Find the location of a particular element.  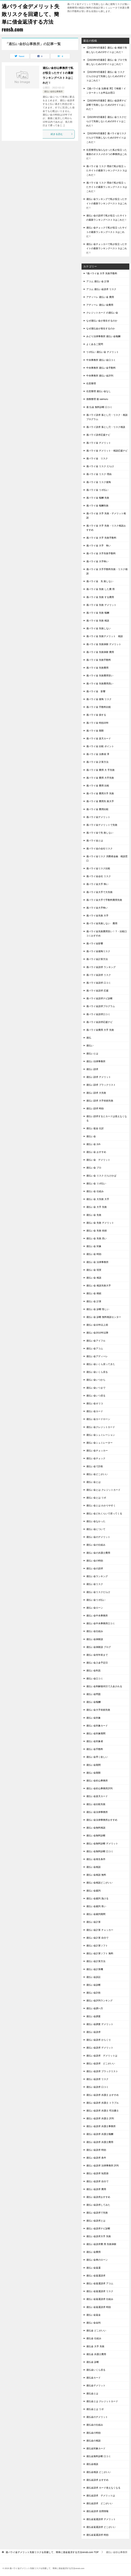

過払い金仕組み is located at coordinates (94, 1630).